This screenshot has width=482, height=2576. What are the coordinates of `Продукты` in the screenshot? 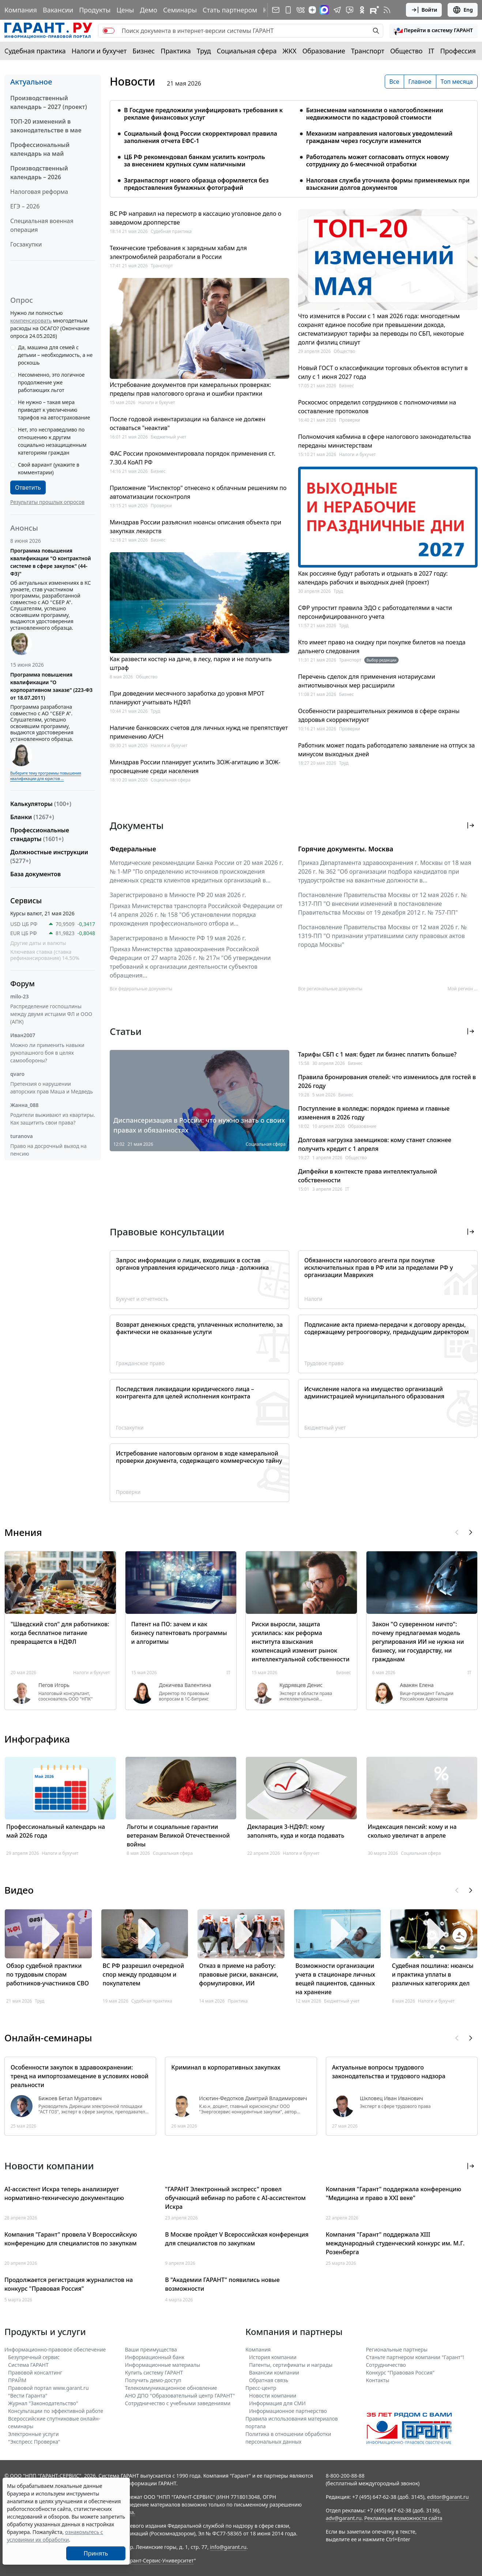 It's located at (94, 9).